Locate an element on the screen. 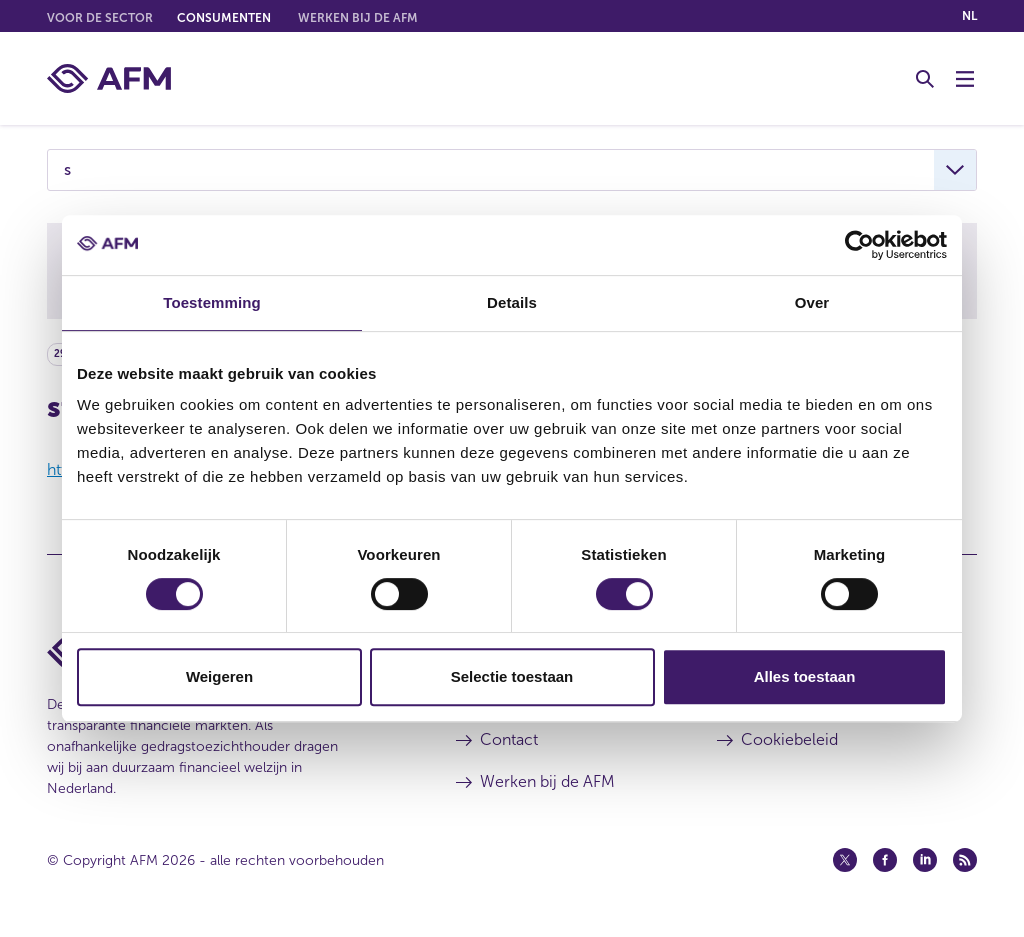  [Feed (opent in een nieuw venster)] is located at coordinates (965, 860).